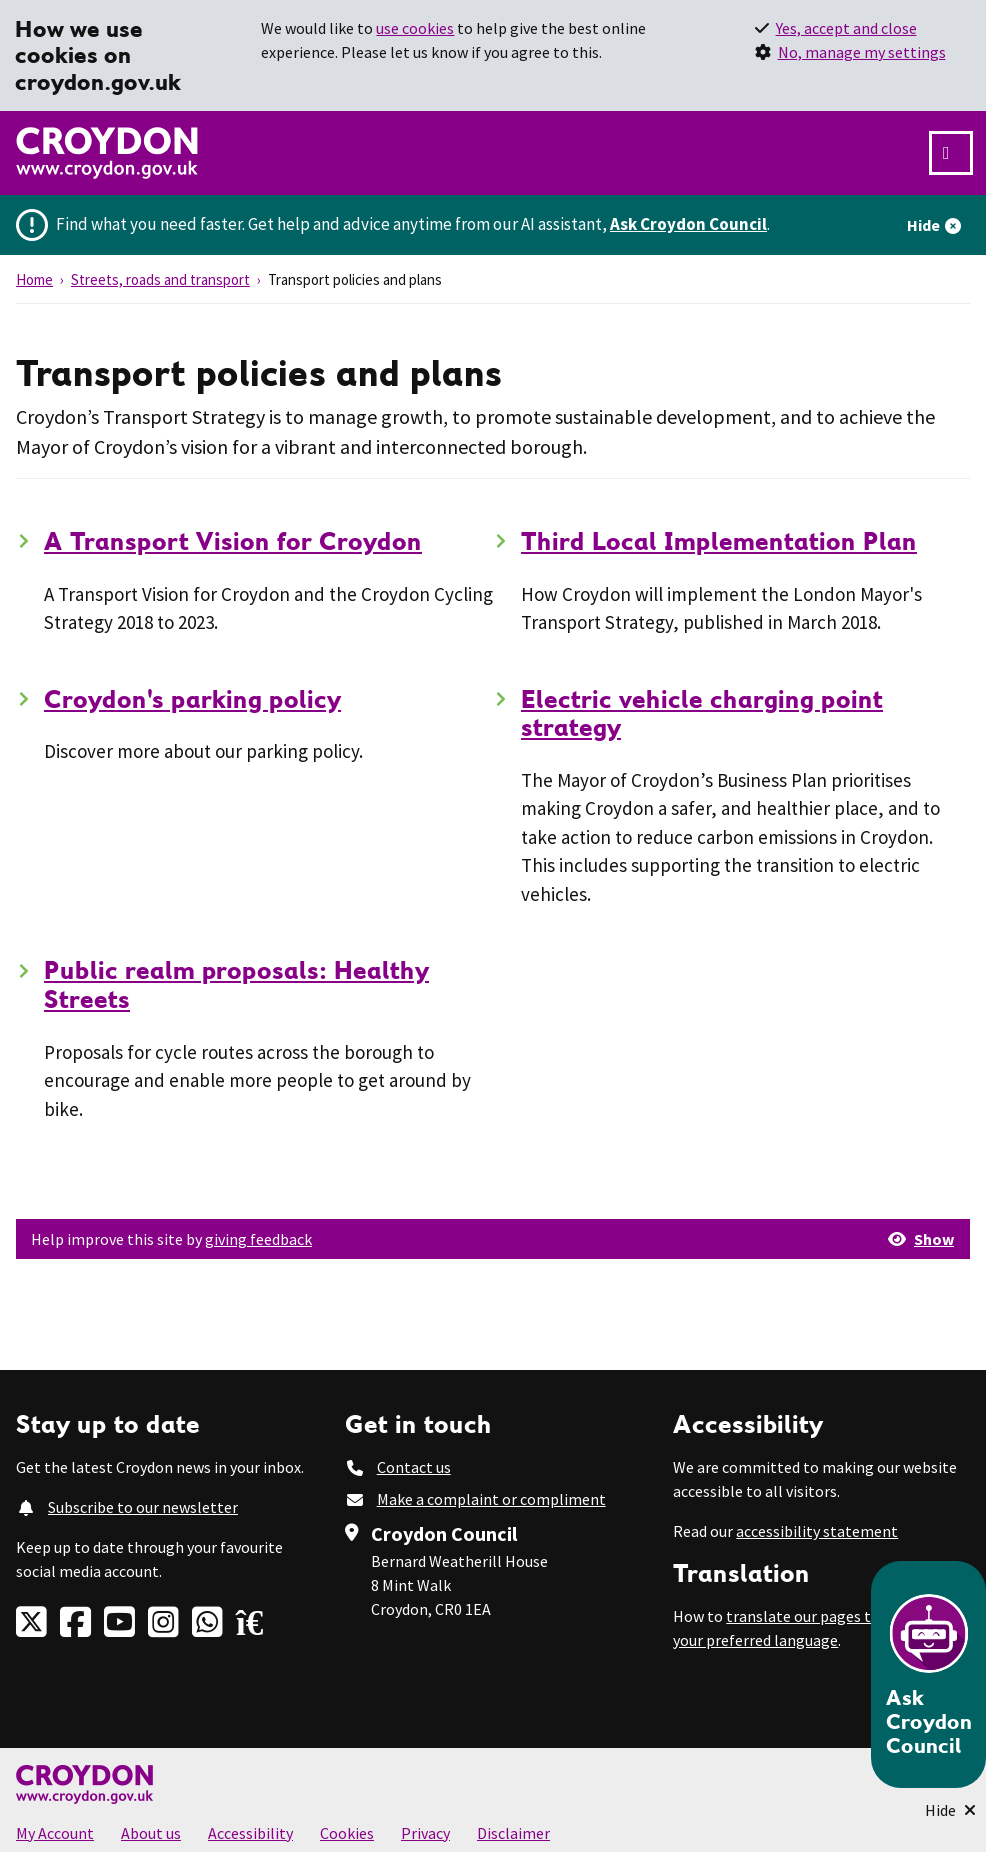 The height and width of the screenshot is (1852, 986). I want to click on Cookies, so click(347, 1833).